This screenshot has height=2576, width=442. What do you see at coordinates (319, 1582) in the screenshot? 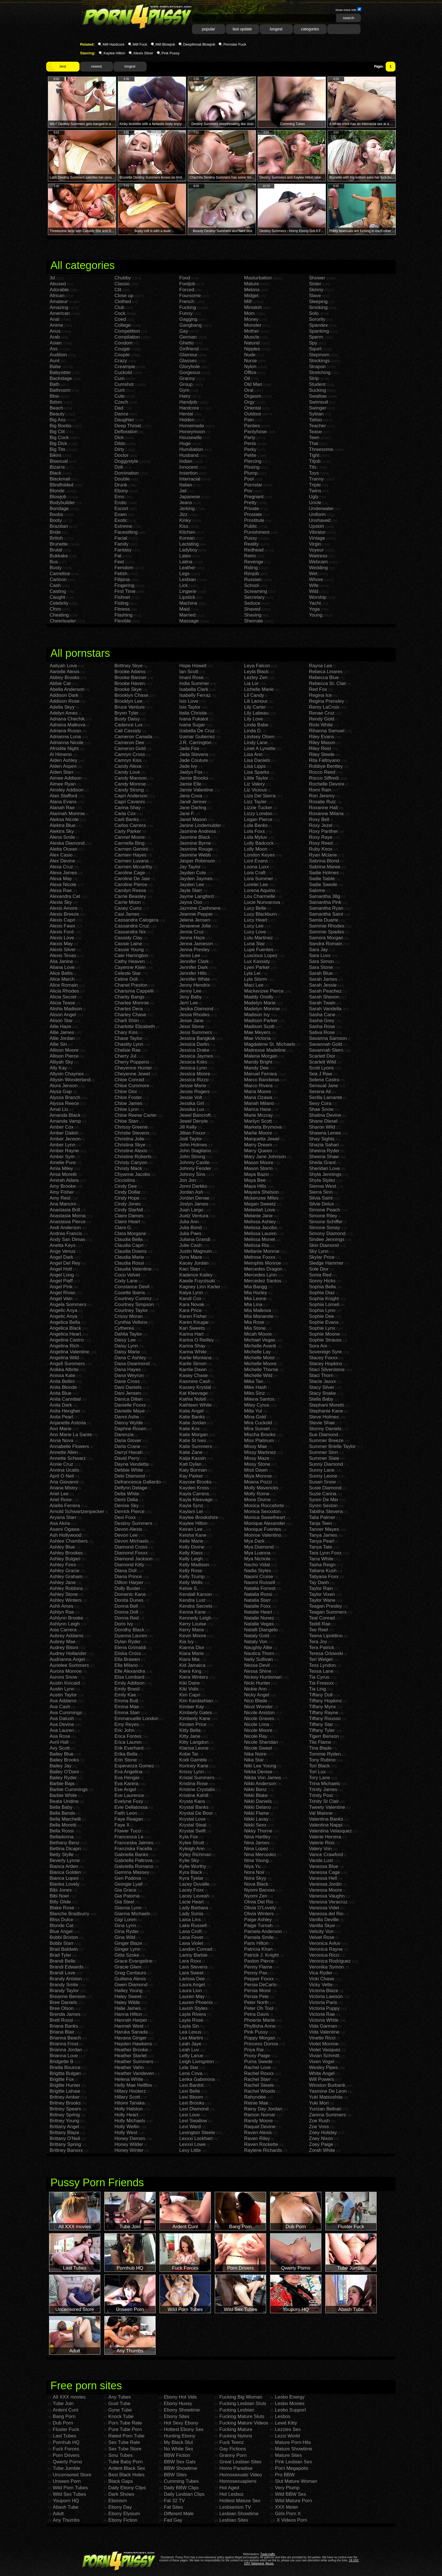
I see `Tay Dash` at bounding box center [319, 1582].